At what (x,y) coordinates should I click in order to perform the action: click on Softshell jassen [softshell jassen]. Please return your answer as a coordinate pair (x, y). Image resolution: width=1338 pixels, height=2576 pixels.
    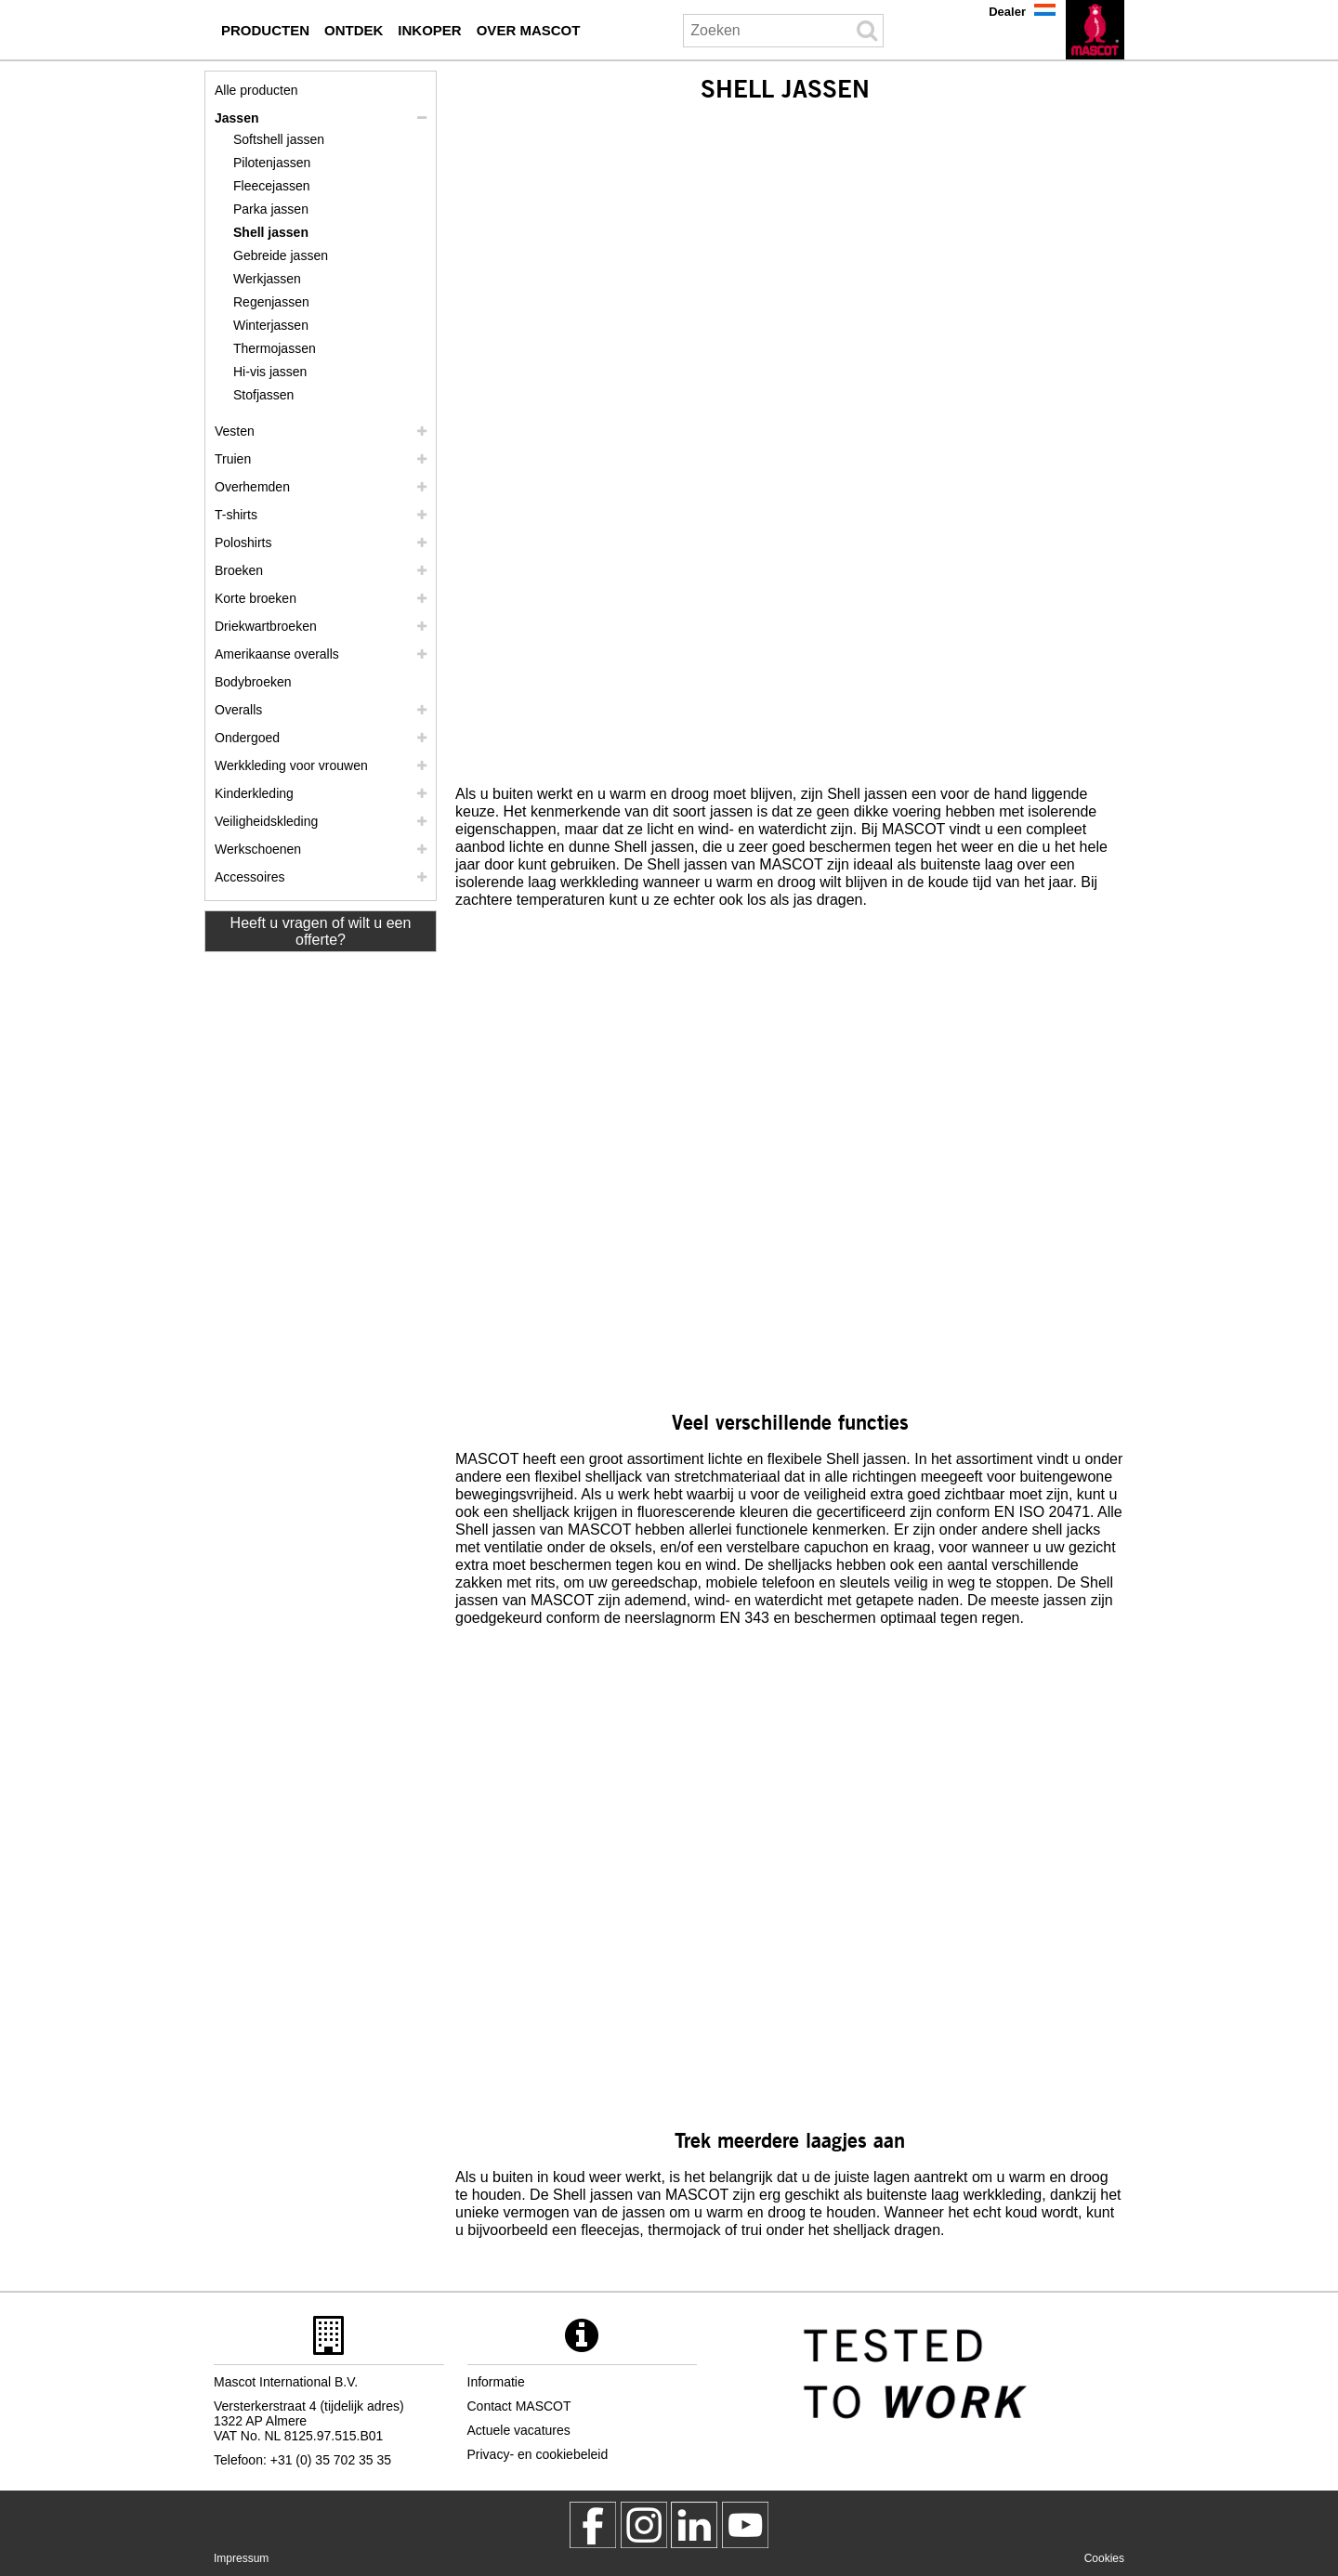
    Looking at the image, I should click on (278, 139).